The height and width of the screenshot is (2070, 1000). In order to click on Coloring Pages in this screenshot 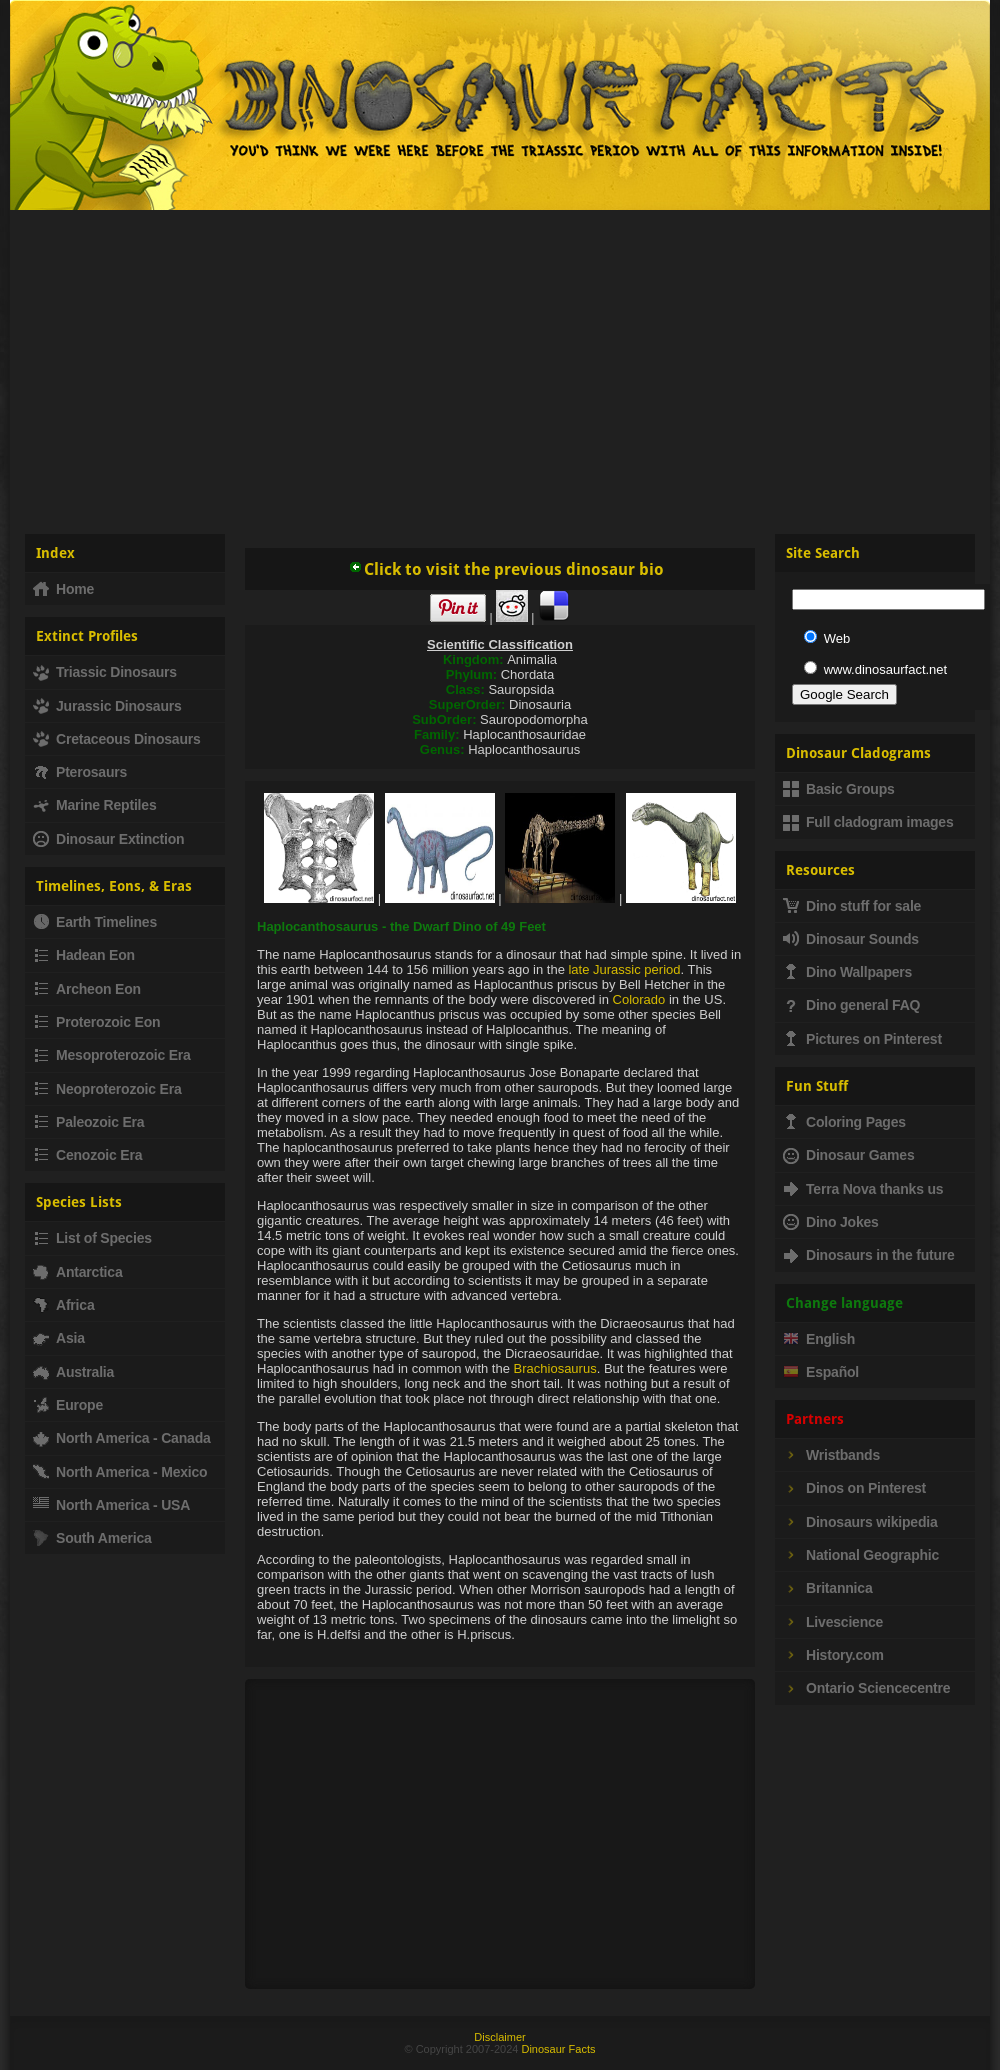, I will do `click(844, 1122)`.